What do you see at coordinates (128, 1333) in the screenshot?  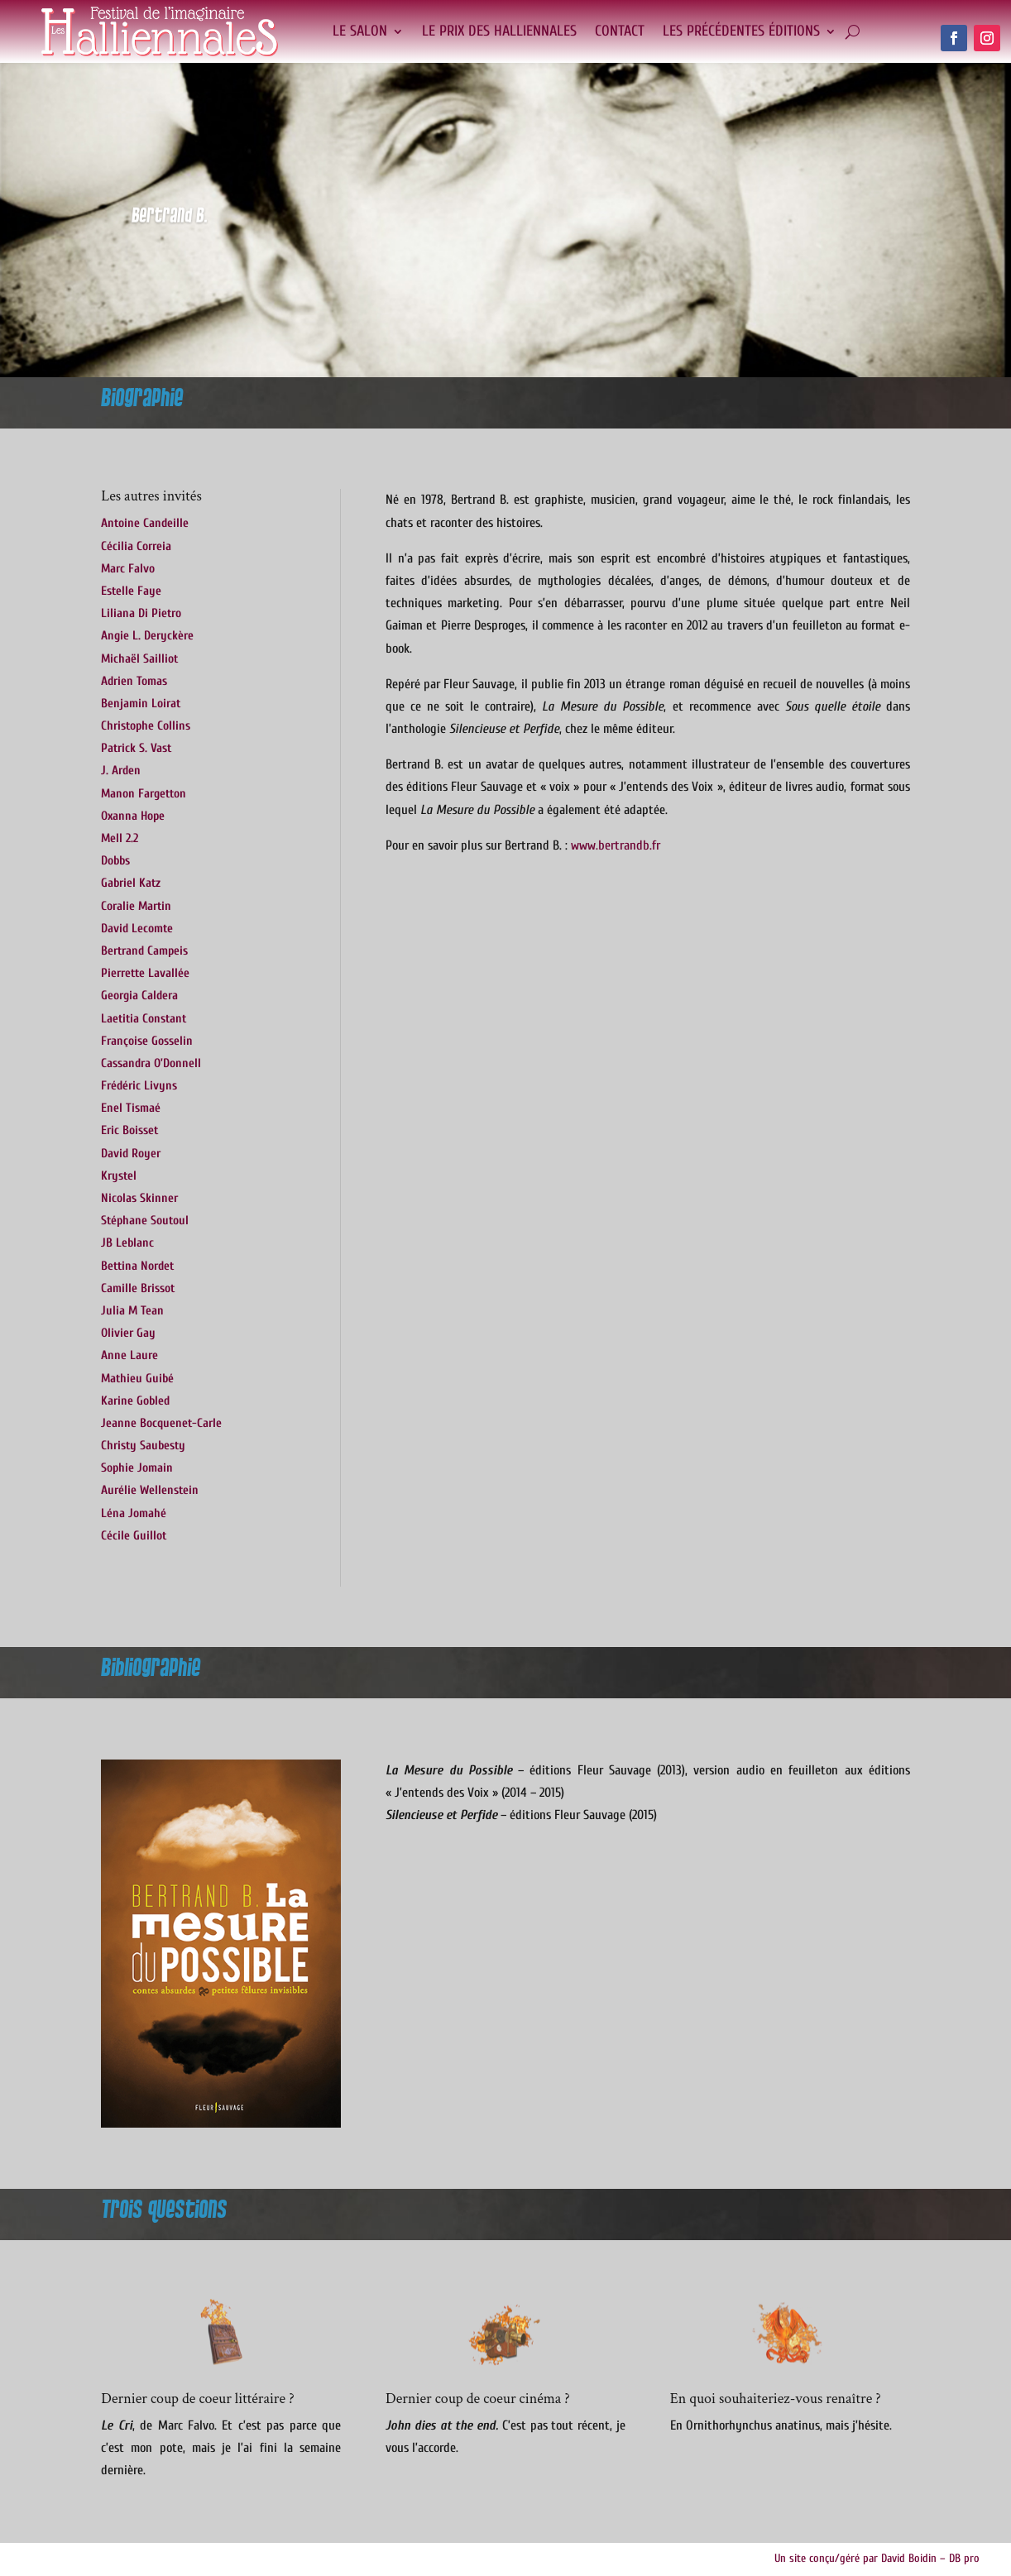 I see `Olivier Gay` at bounding box center [128, 1333].